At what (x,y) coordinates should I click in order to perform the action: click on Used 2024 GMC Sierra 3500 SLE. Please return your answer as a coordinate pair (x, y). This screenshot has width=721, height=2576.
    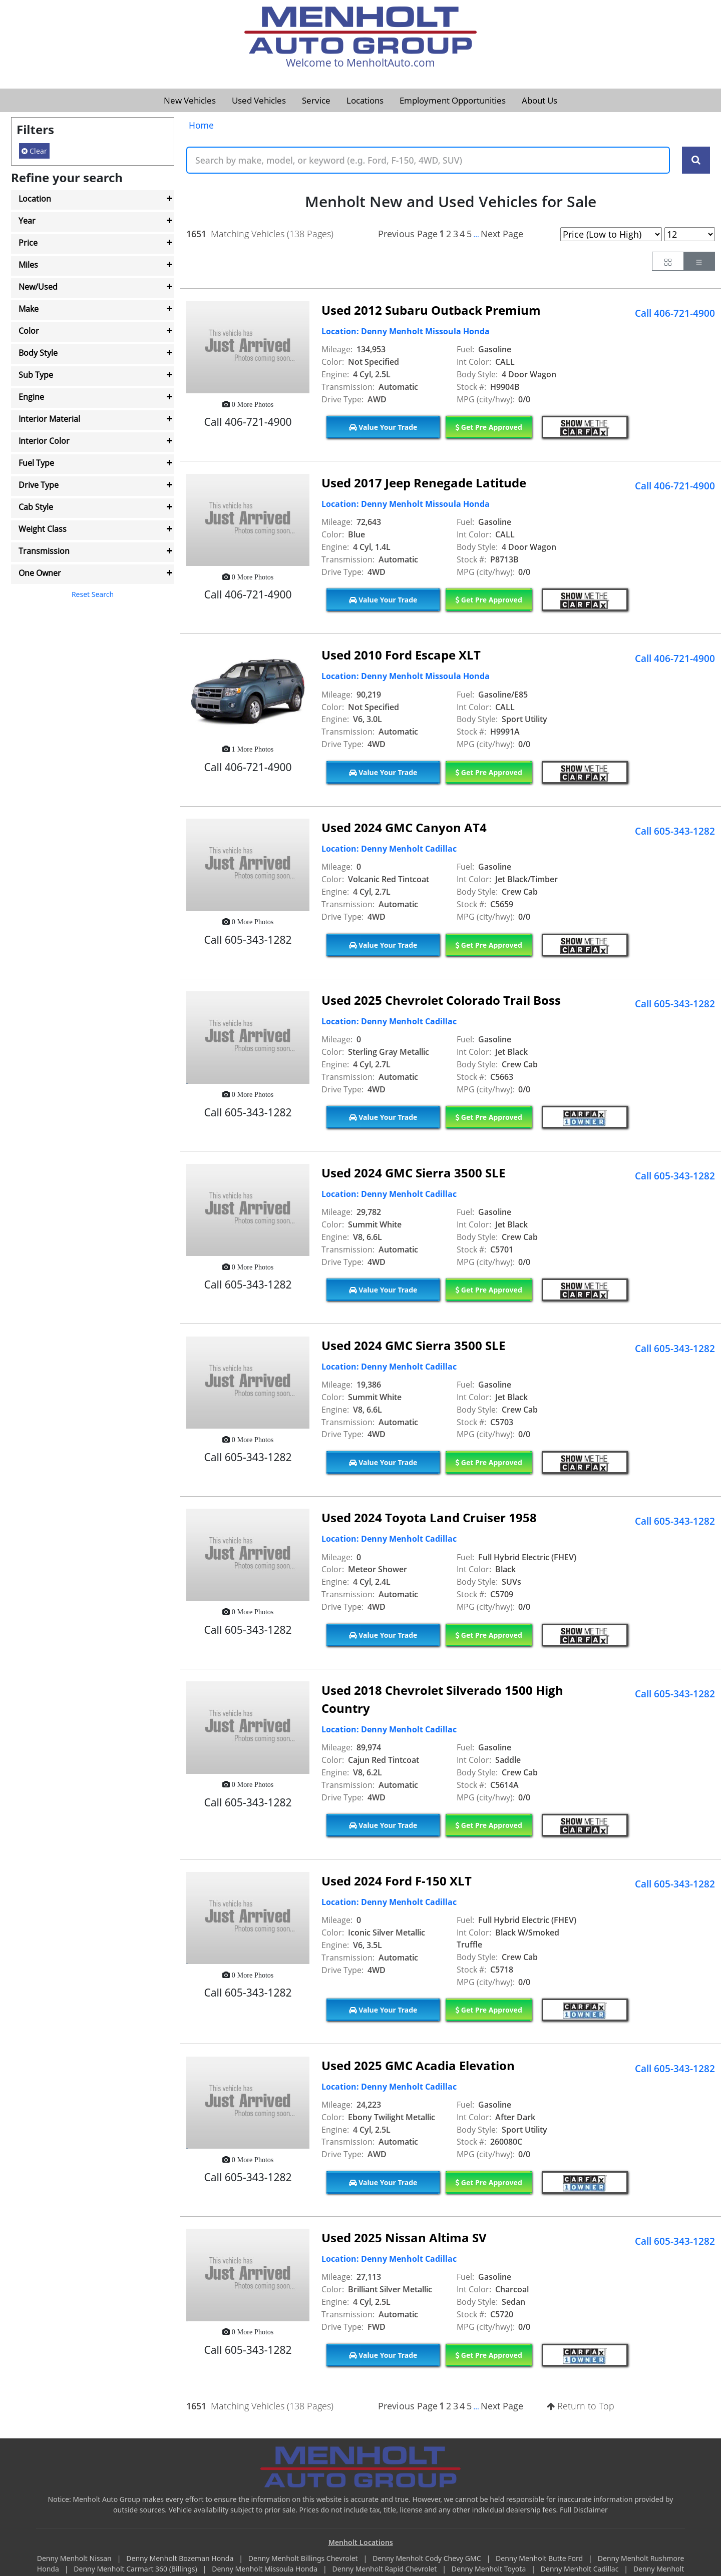
    Looking at the image, I should click on (413, 1172).